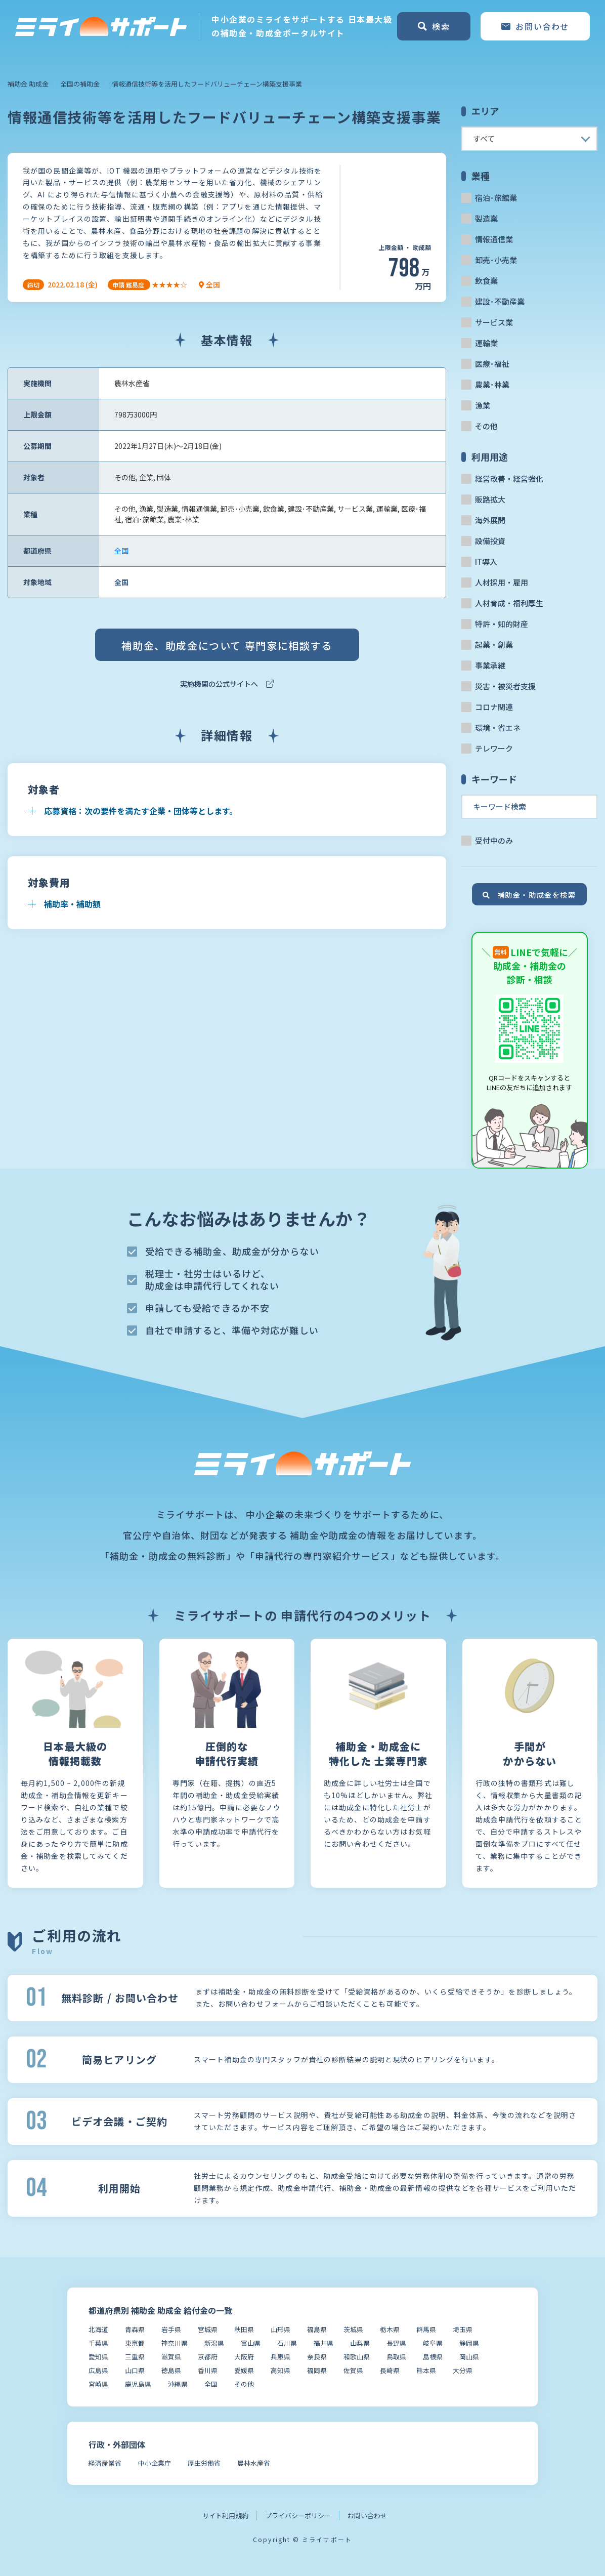  I want to click on サービス業, so click(494, 322).